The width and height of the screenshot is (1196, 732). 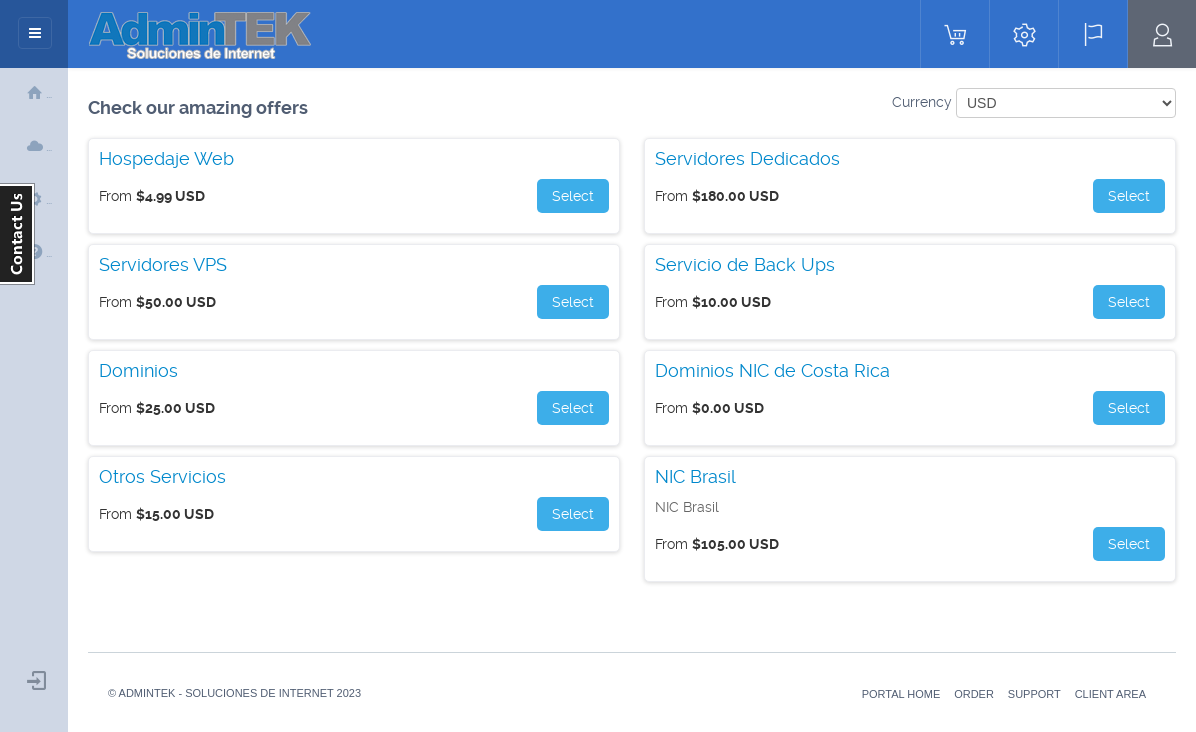 What do you see at coordinates (138, 371) in the screenshot?
I see `Dominios` at bounding box center [138, 371].